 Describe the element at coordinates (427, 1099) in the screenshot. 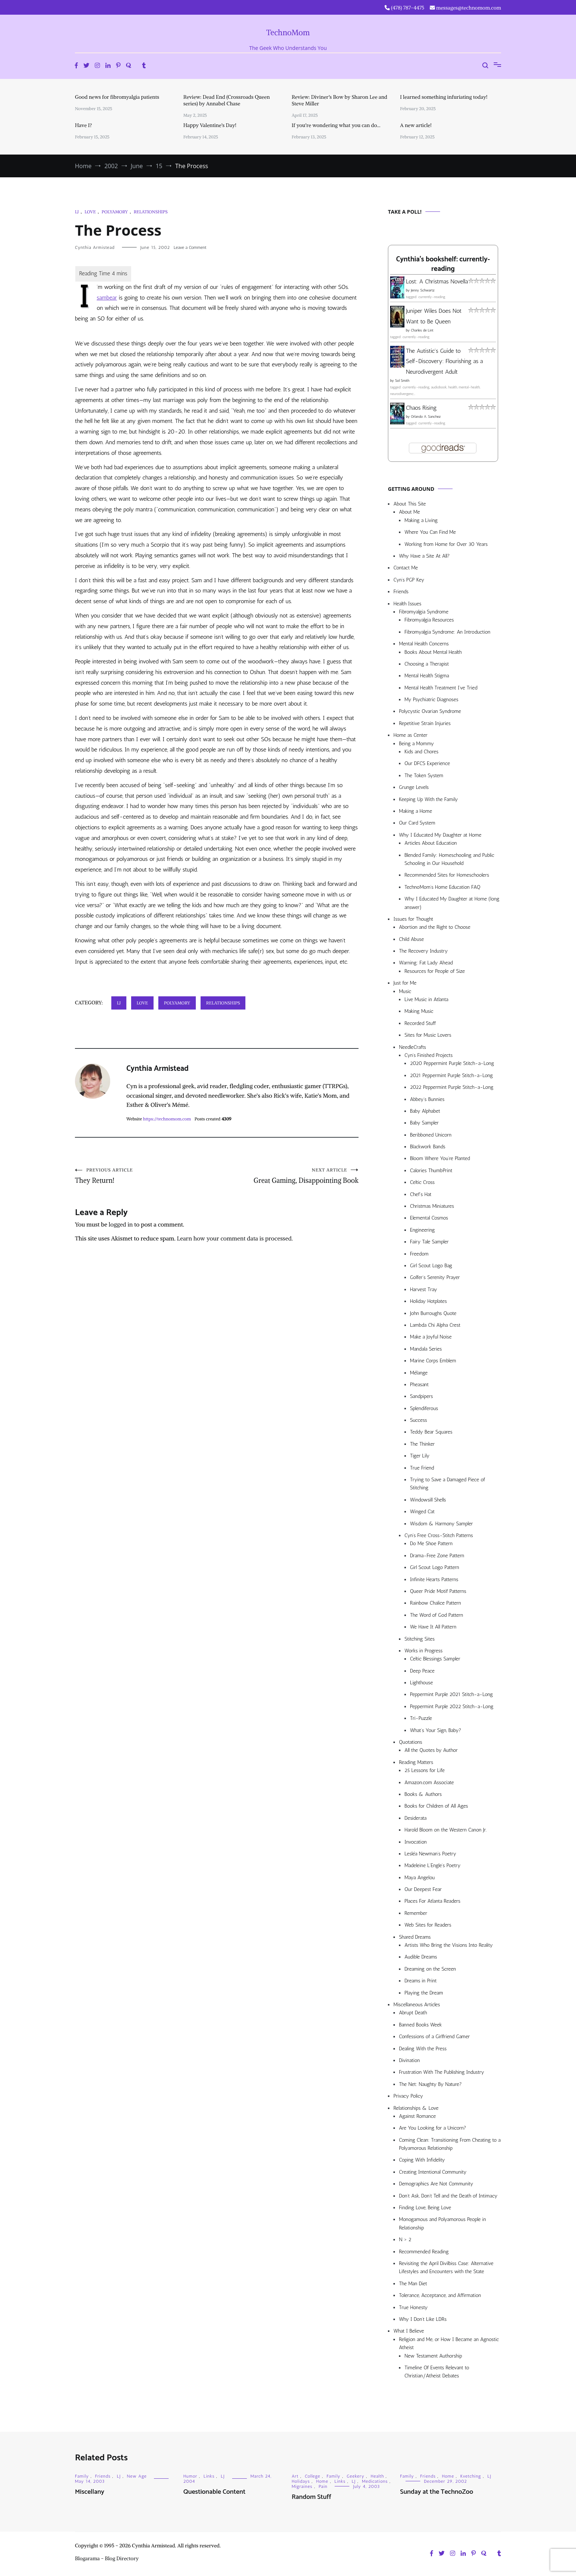

I see `Abbey’s Bunnies` at that location.